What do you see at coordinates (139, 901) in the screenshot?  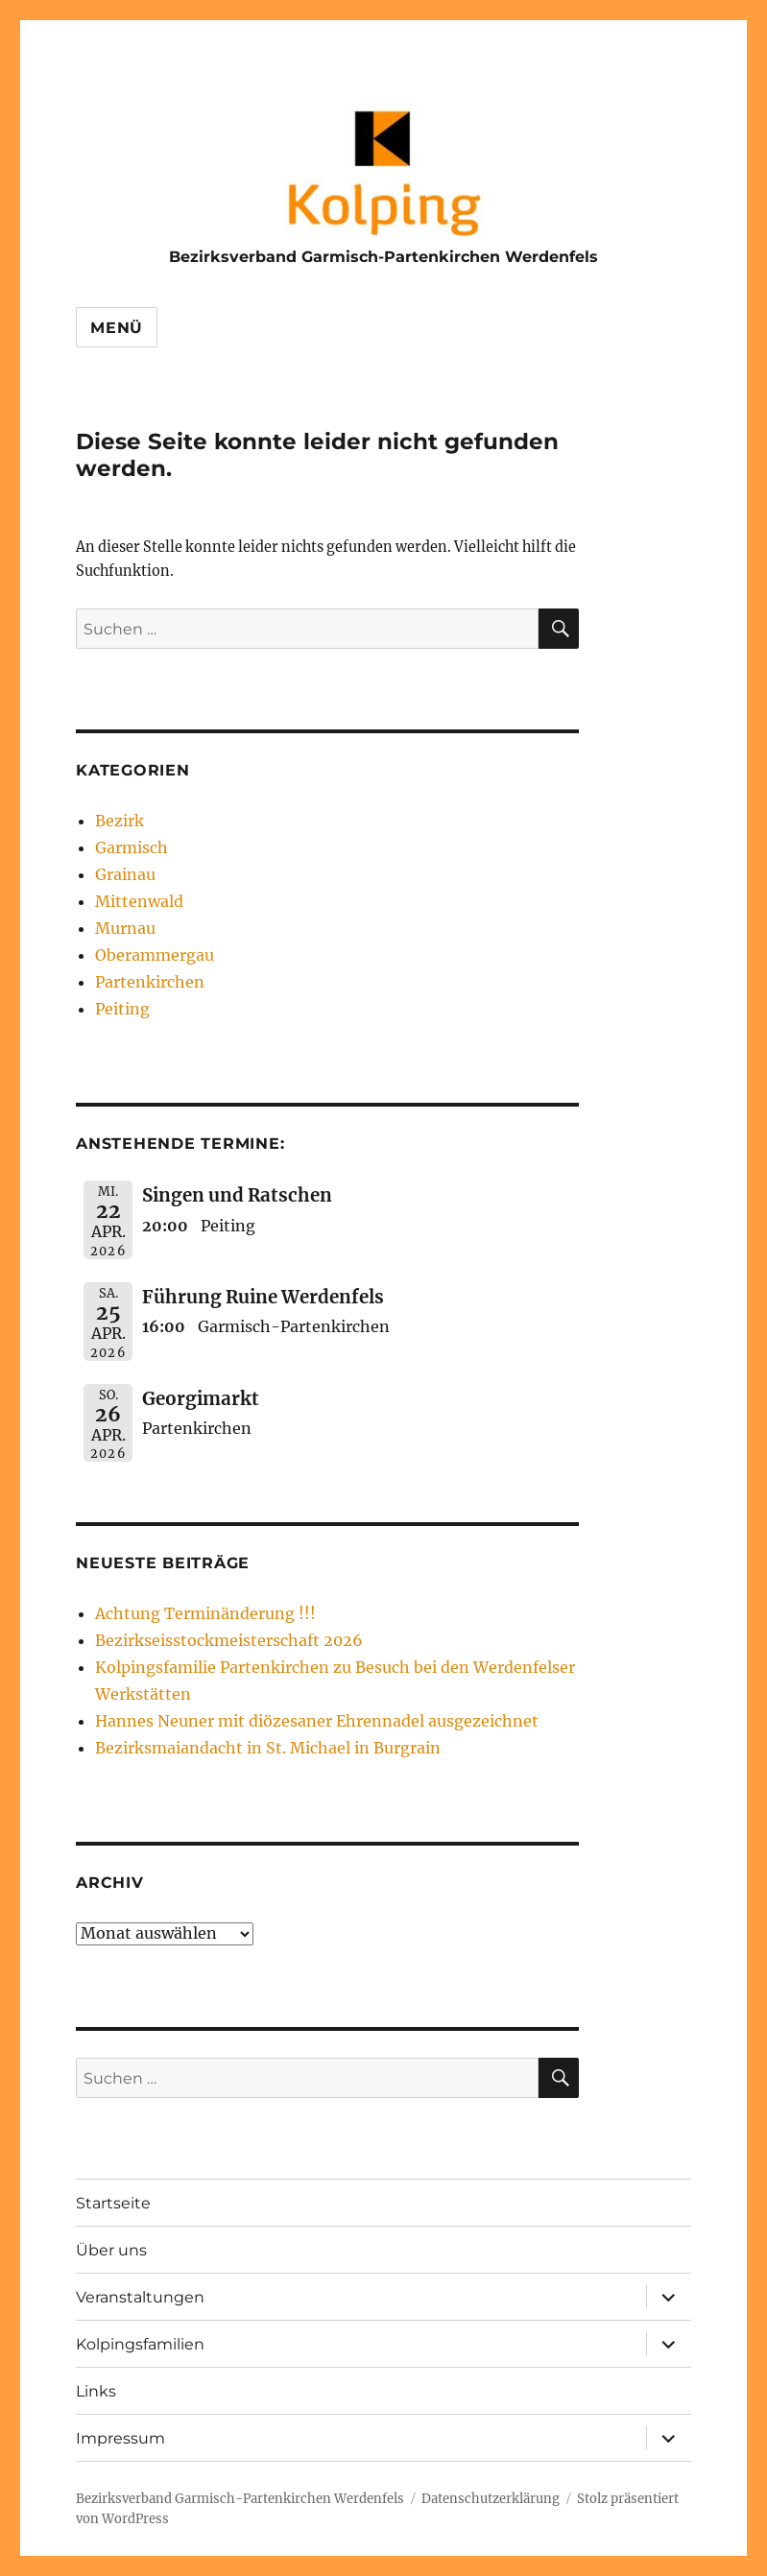 I see `Mittenwald` at bounding box center [139, 901].